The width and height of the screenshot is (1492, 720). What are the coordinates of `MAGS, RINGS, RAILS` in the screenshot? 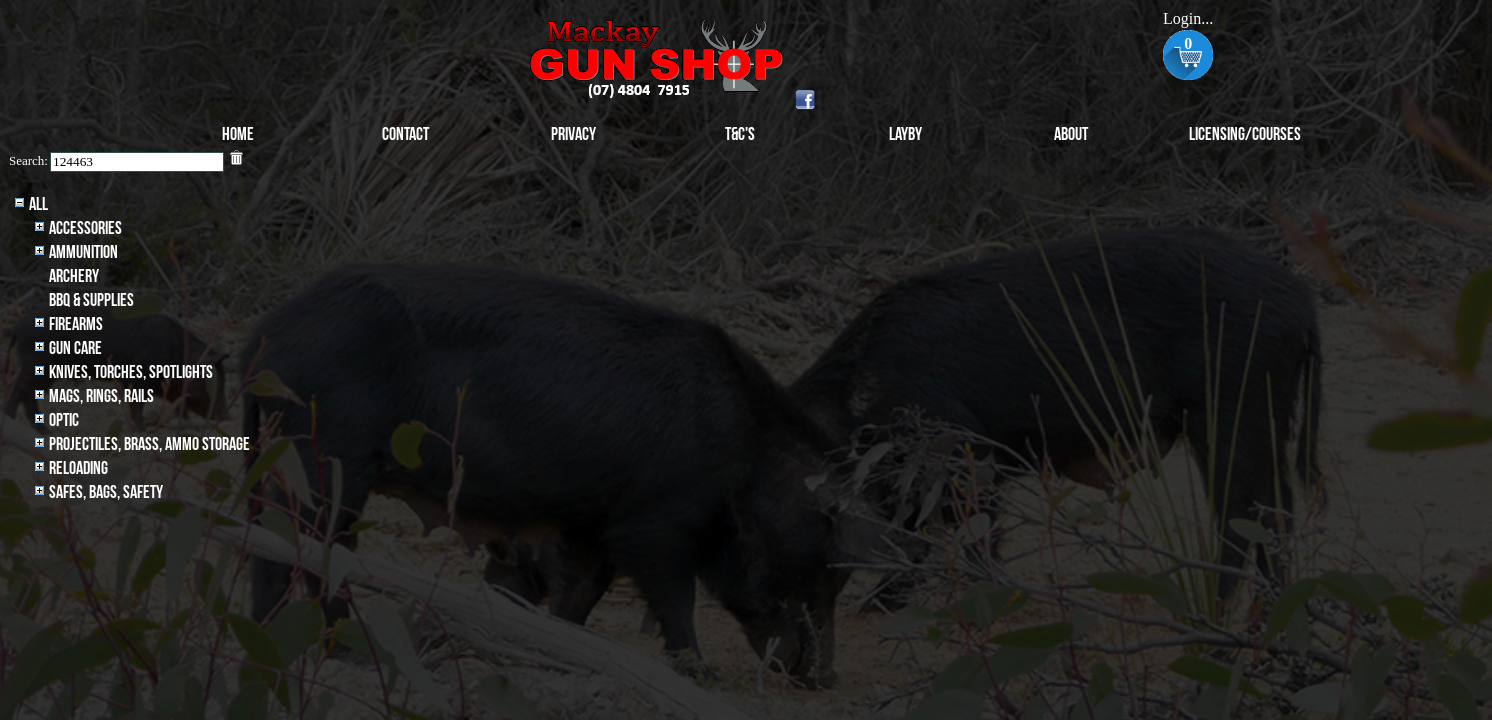 It's located at (101, 396).